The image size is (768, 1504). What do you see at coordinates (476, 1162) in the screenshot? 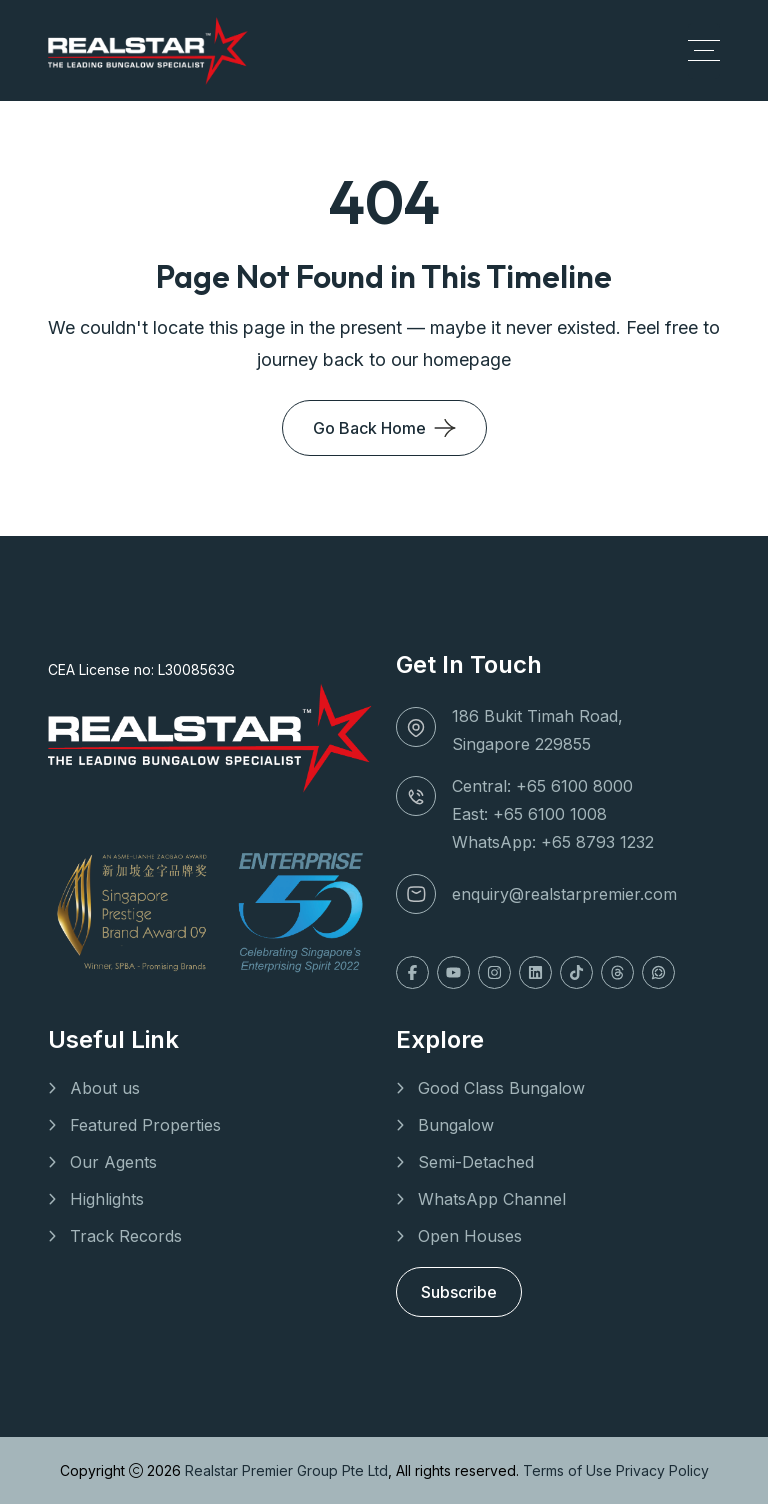
I see `Semi-Detached` at bounding box center [476, 1162].